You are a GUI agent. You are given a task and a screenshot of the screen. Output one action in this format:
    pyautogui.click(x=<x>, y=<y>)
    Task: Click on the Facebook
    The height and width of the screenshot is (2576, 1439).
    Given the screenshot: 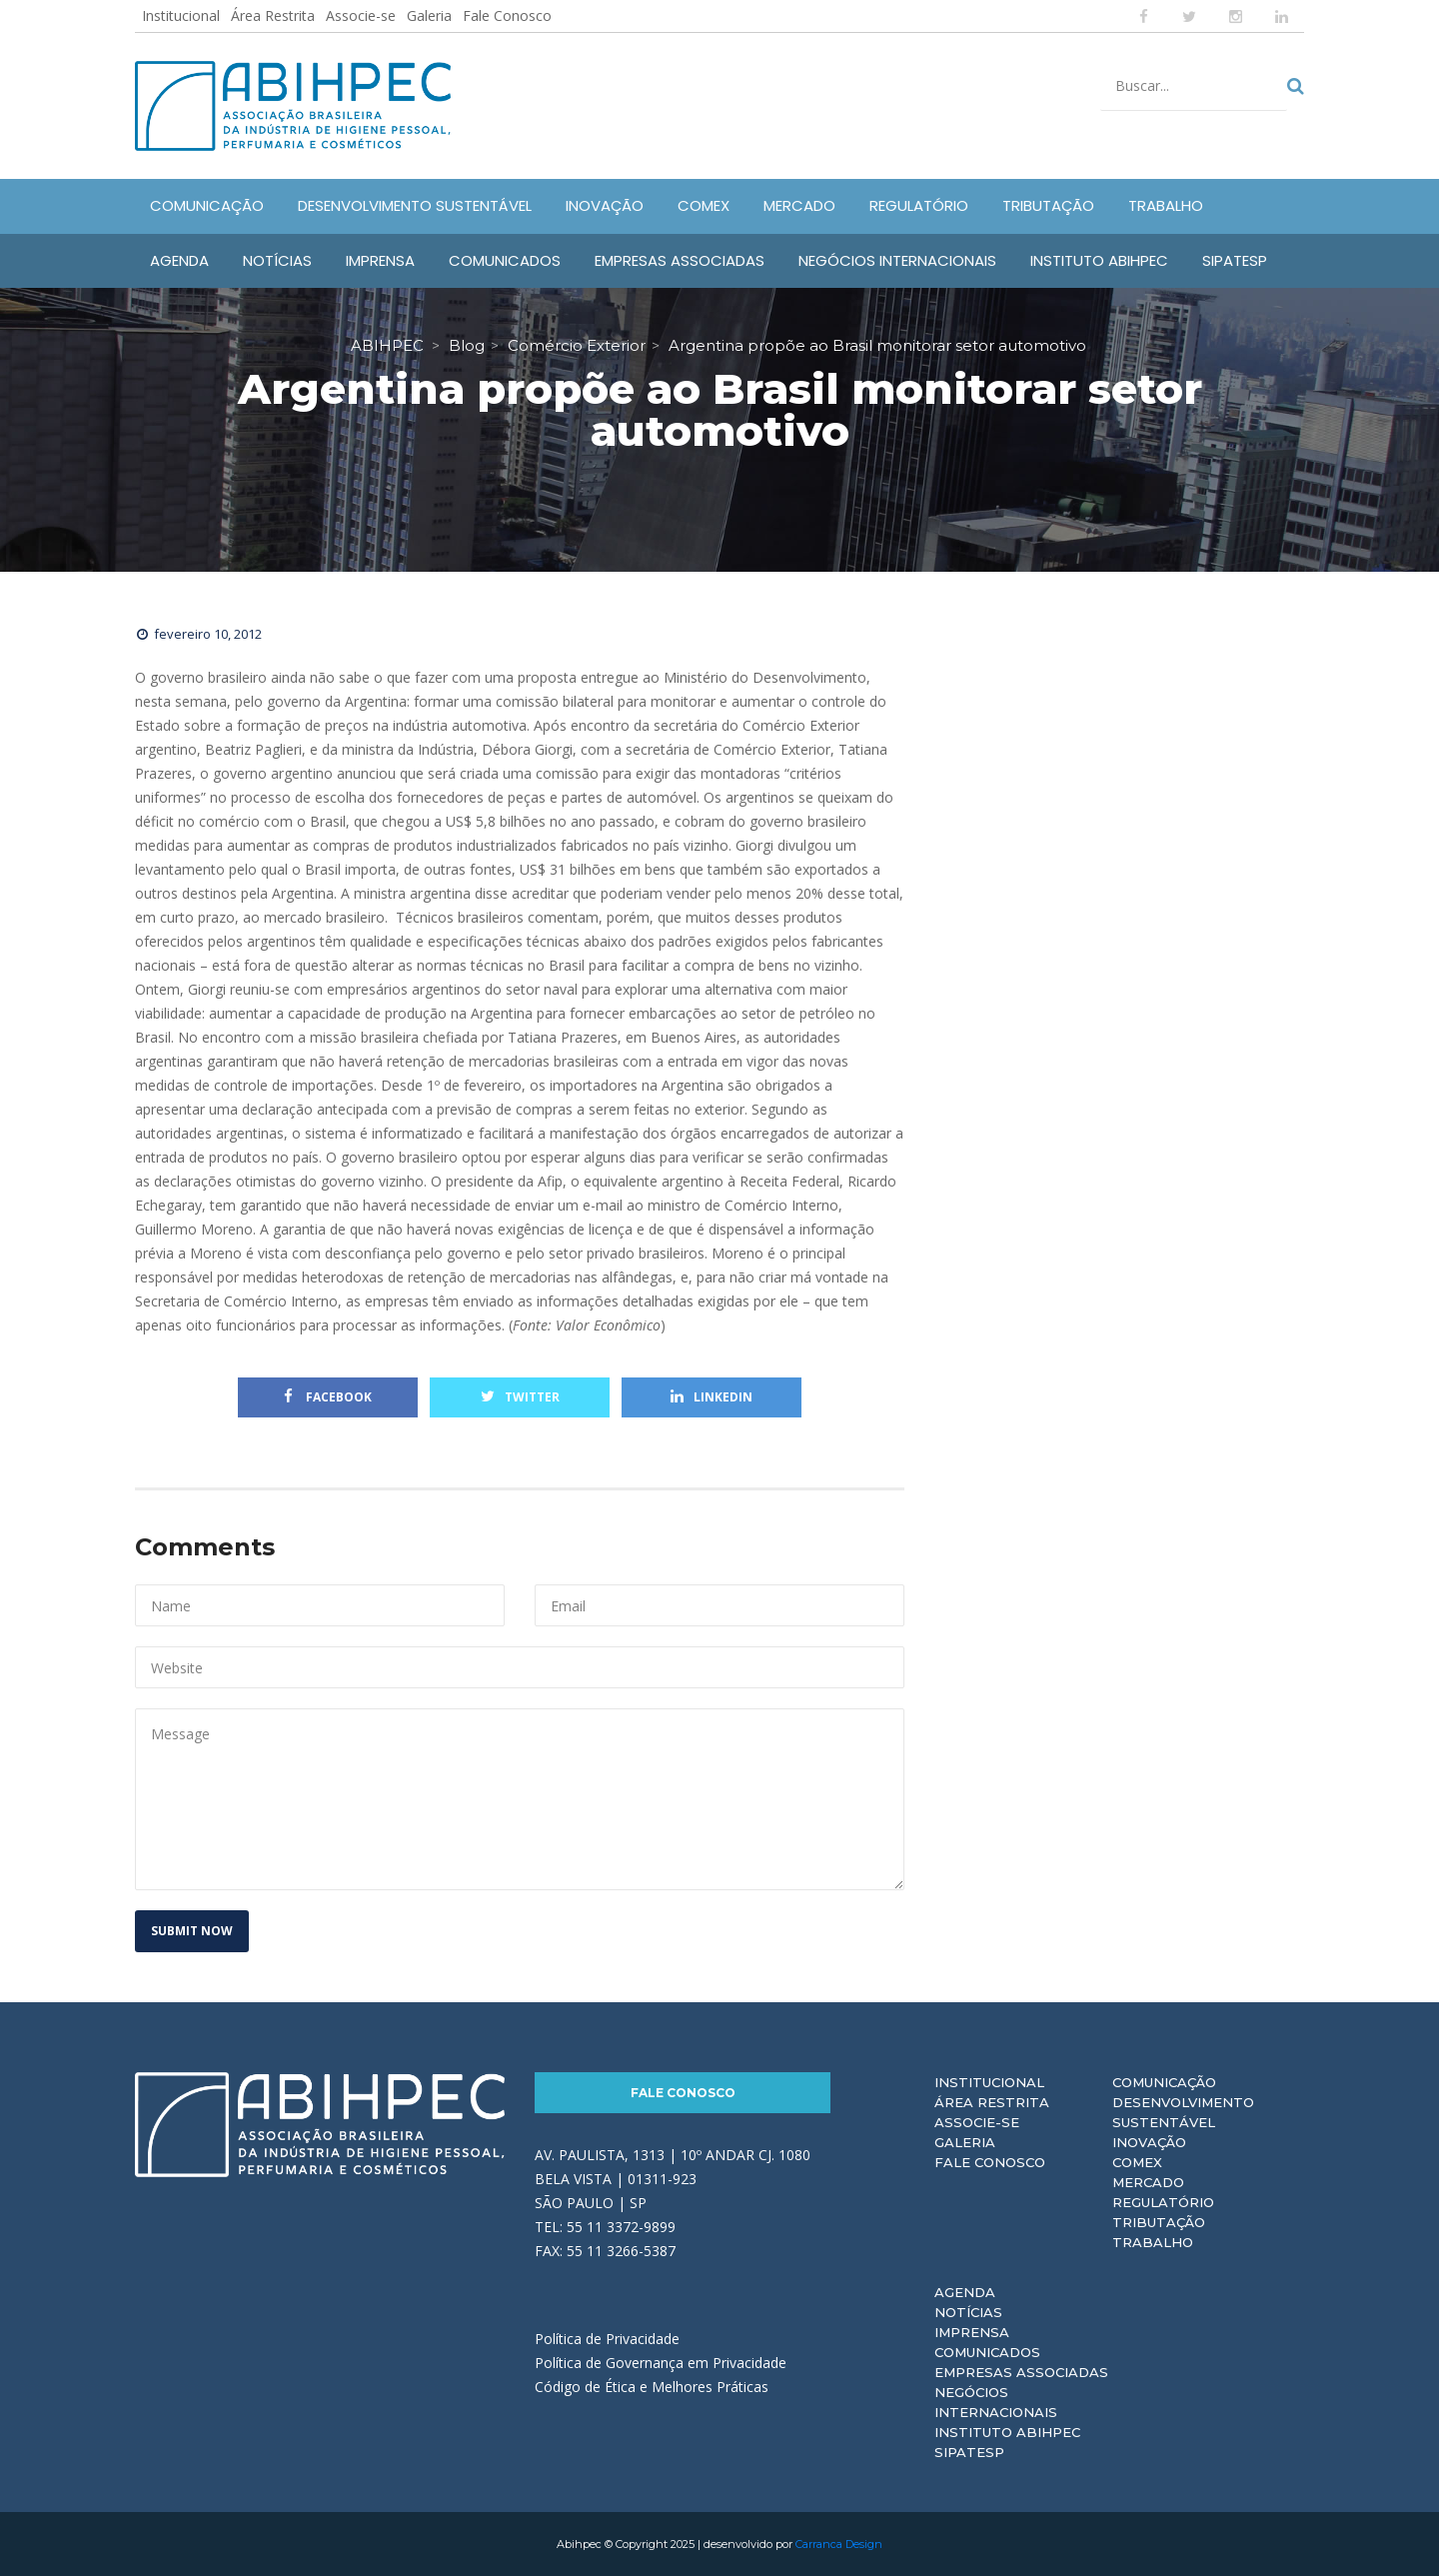 What is the action you would take?
    pyautogui.click(x=328, y=1396)
    